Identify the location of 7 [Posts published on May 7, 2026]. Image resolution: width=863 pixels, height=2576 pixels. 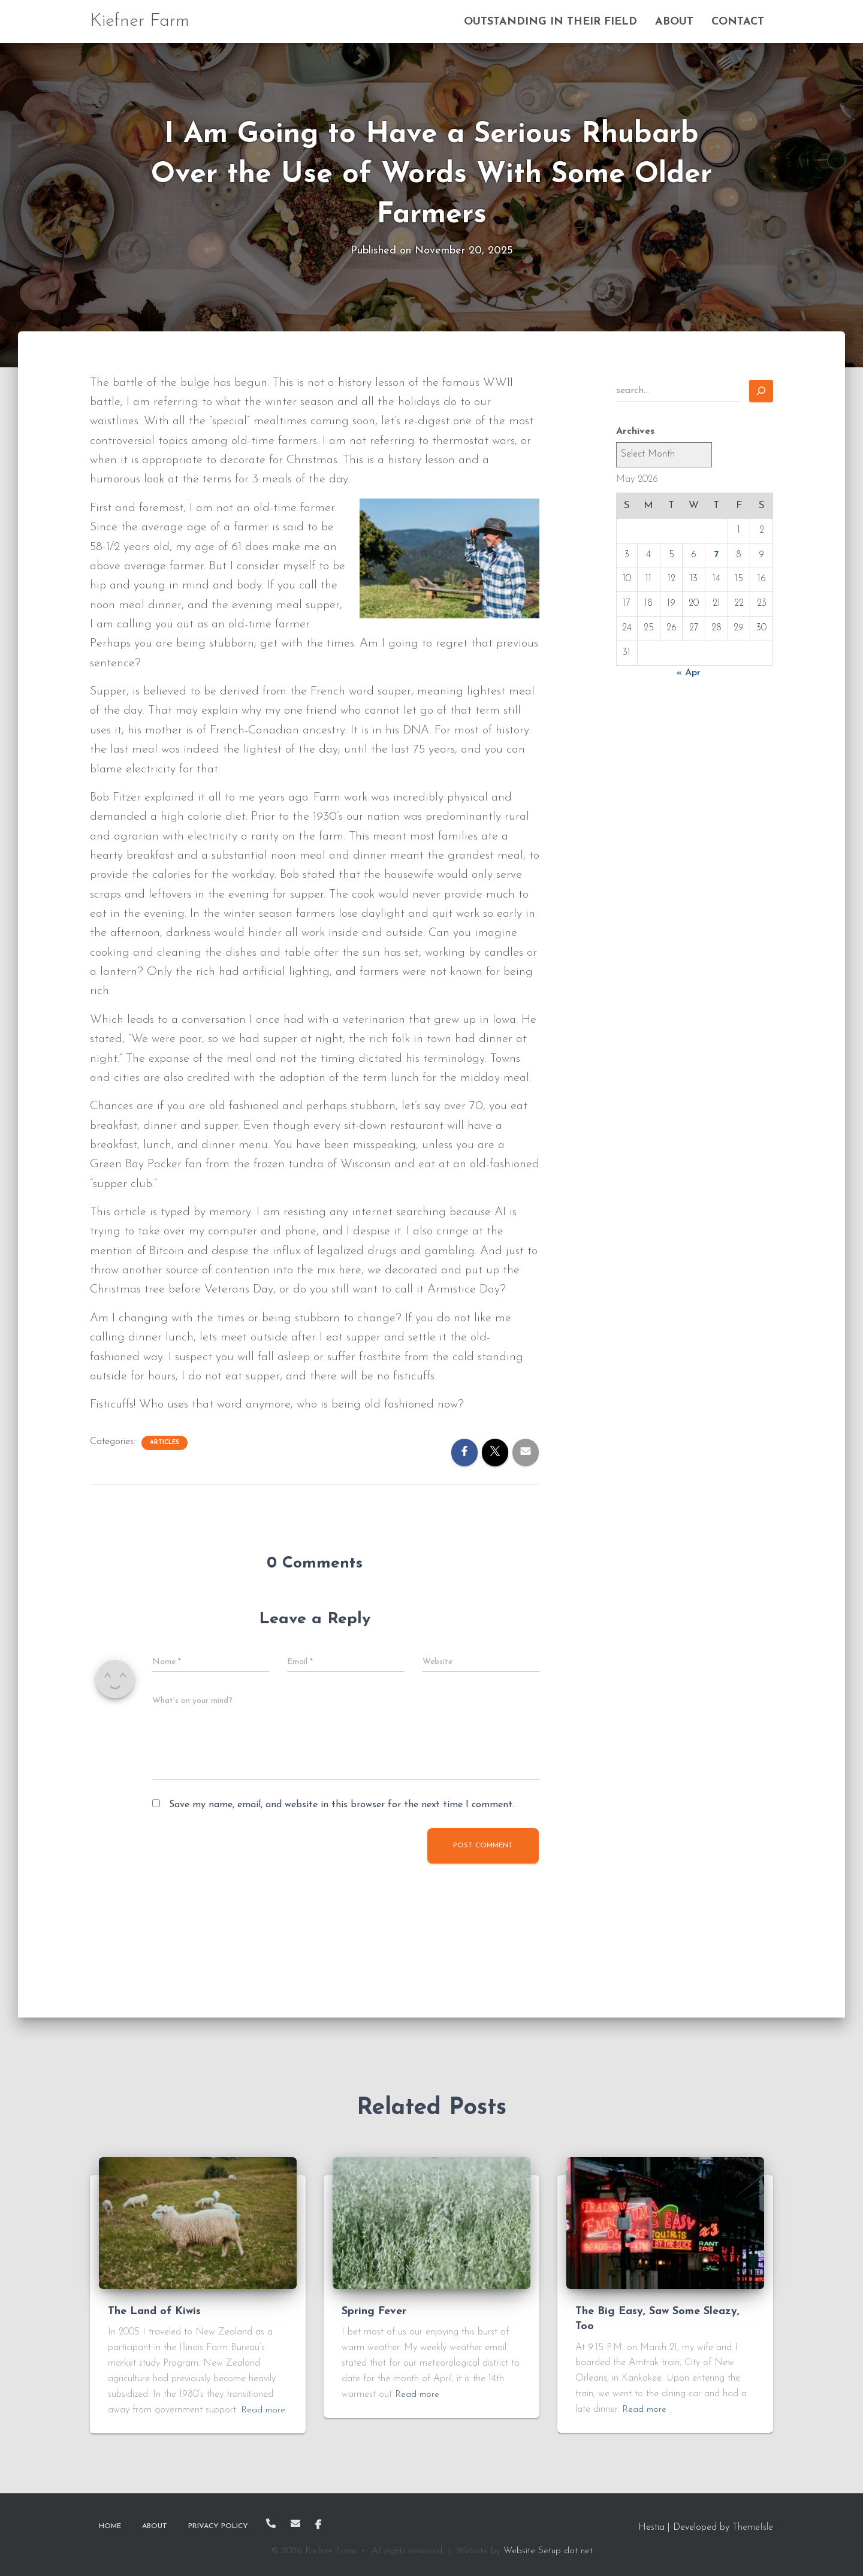
(716, 555).